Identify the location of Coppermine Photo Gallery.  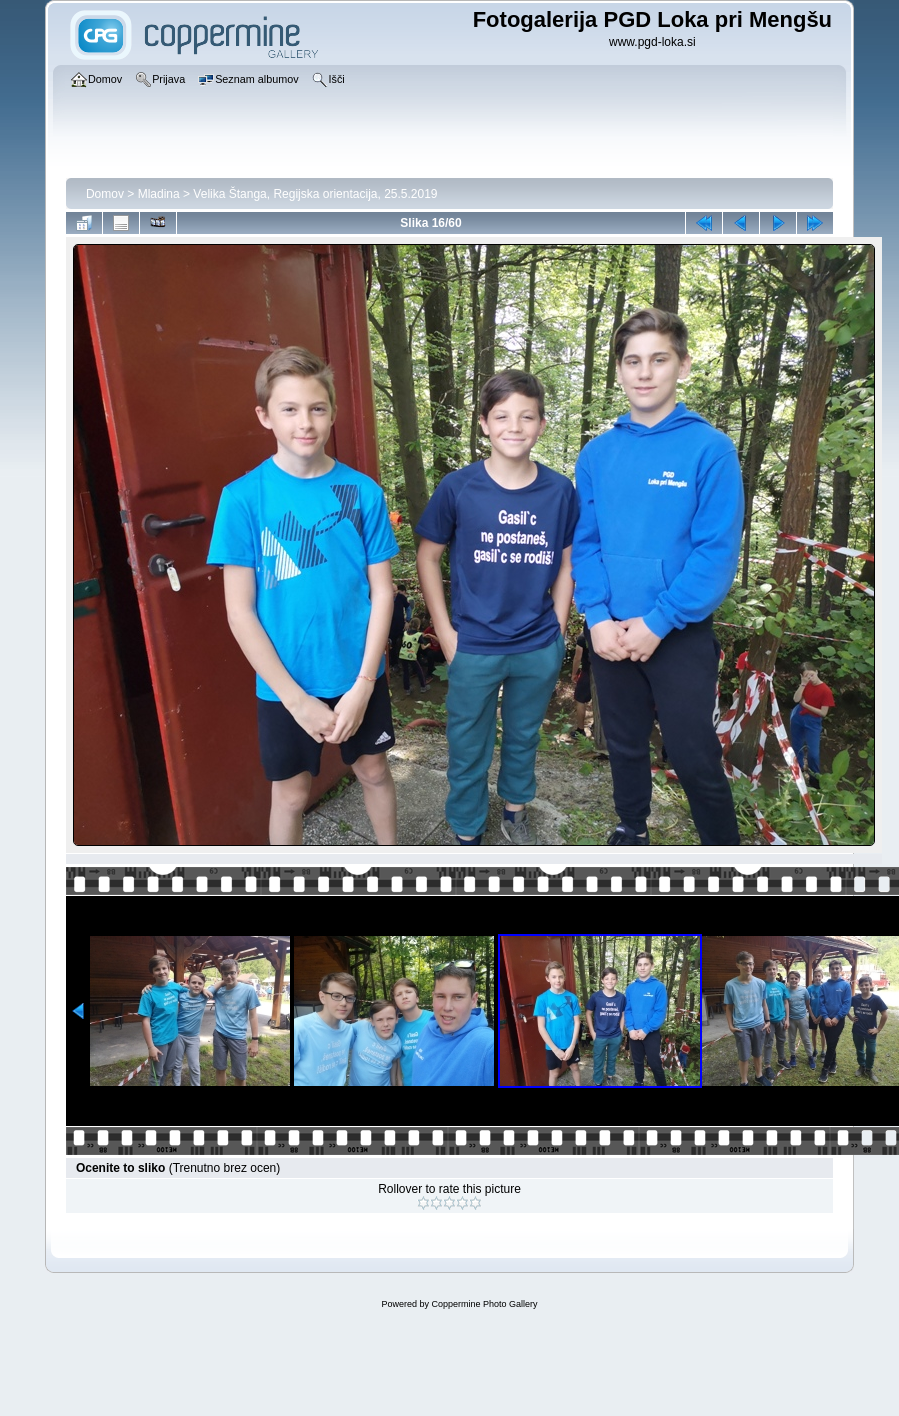
(484, 1304).